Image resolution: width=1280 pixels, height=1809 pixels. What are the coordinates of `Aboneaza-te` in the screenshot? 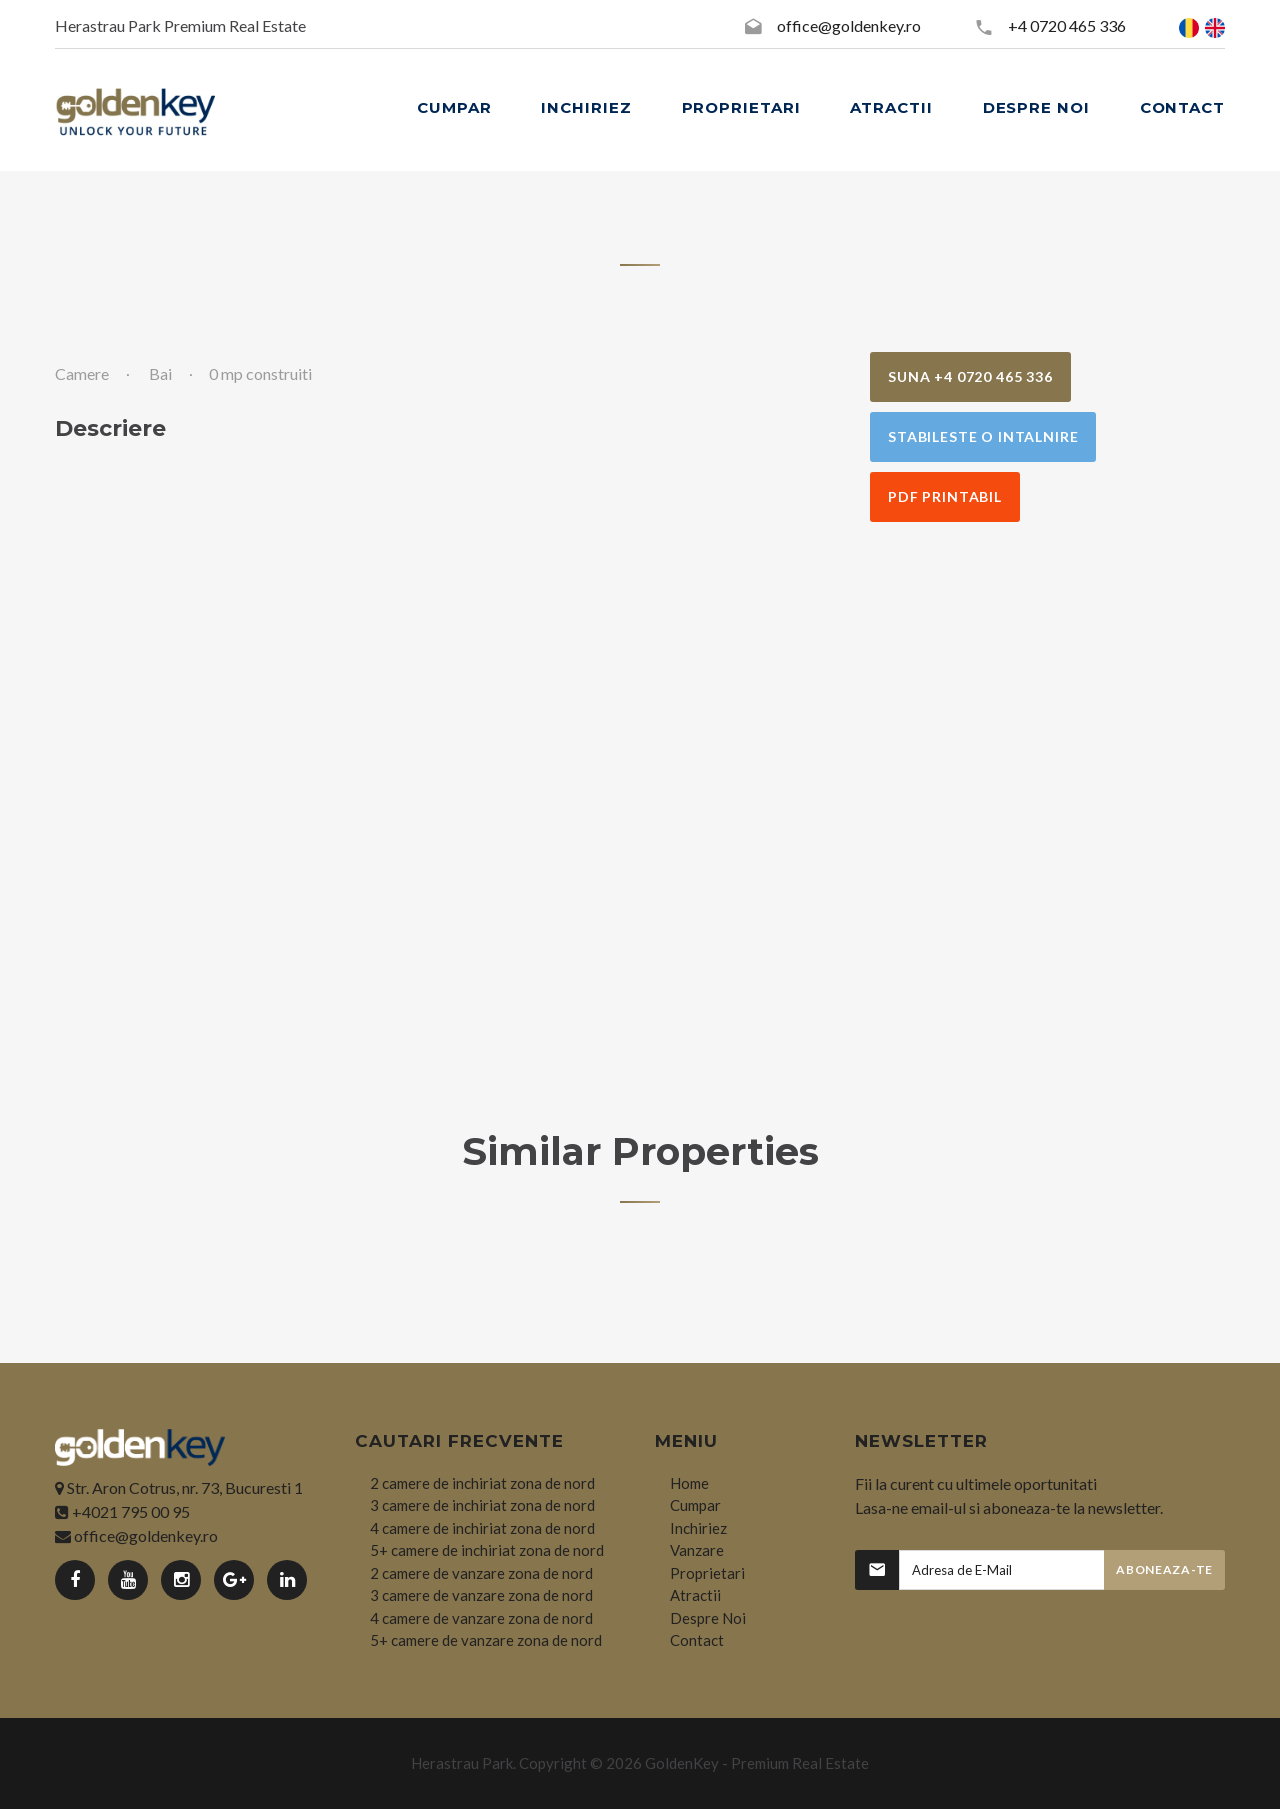 It's located at (1164, 1569).